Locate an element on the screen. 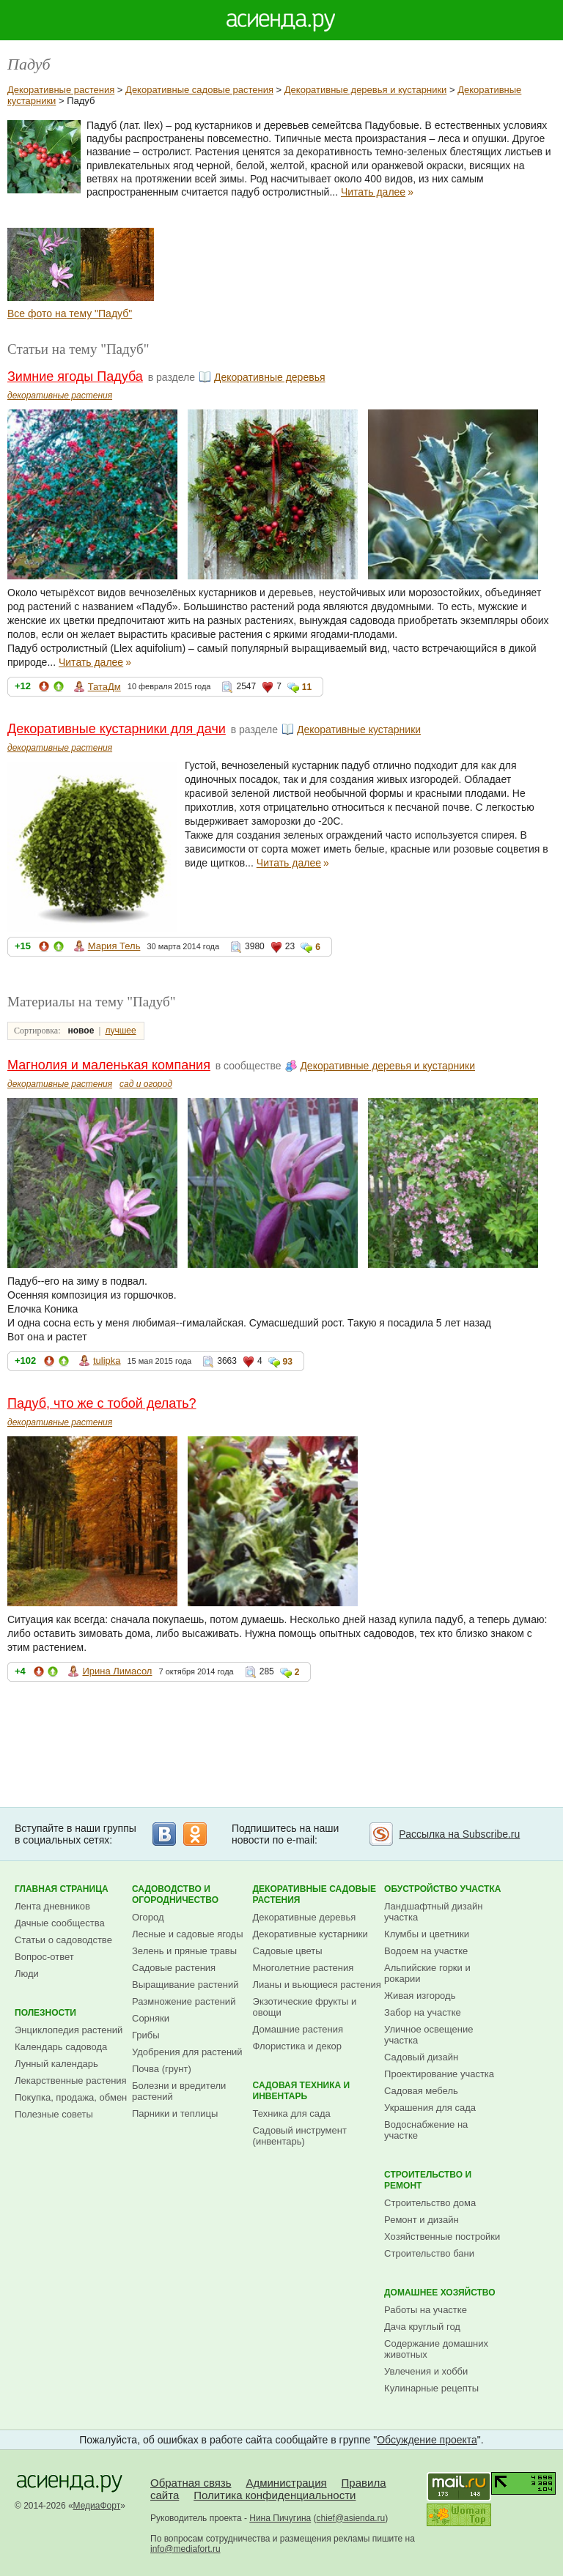 The height and width of the screenshot is (2576, 563). Домашнее хозяйство is located at coordinates (440, 2292).